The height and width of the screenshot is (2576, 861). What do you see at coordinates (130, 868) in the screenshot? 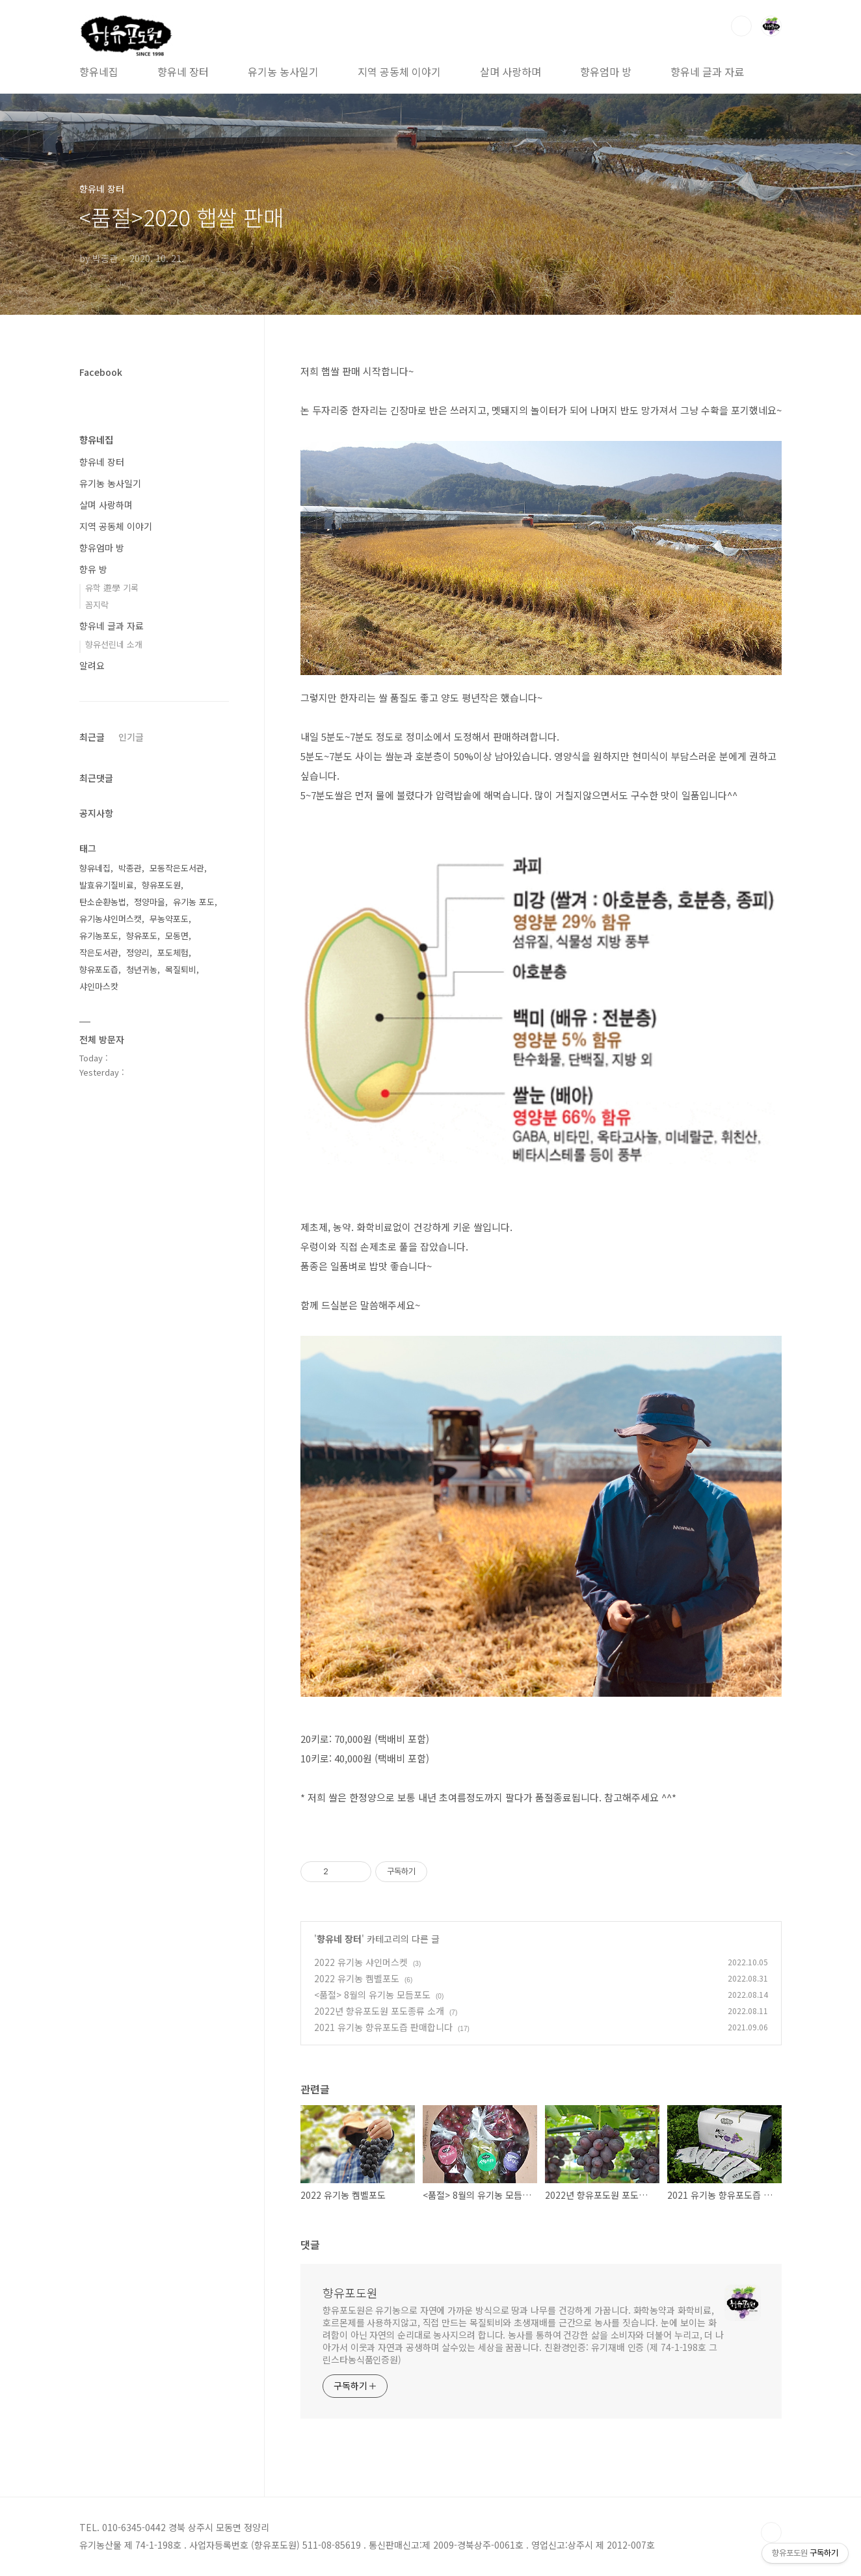
I see `박종관` at bounding box center [130, 868].